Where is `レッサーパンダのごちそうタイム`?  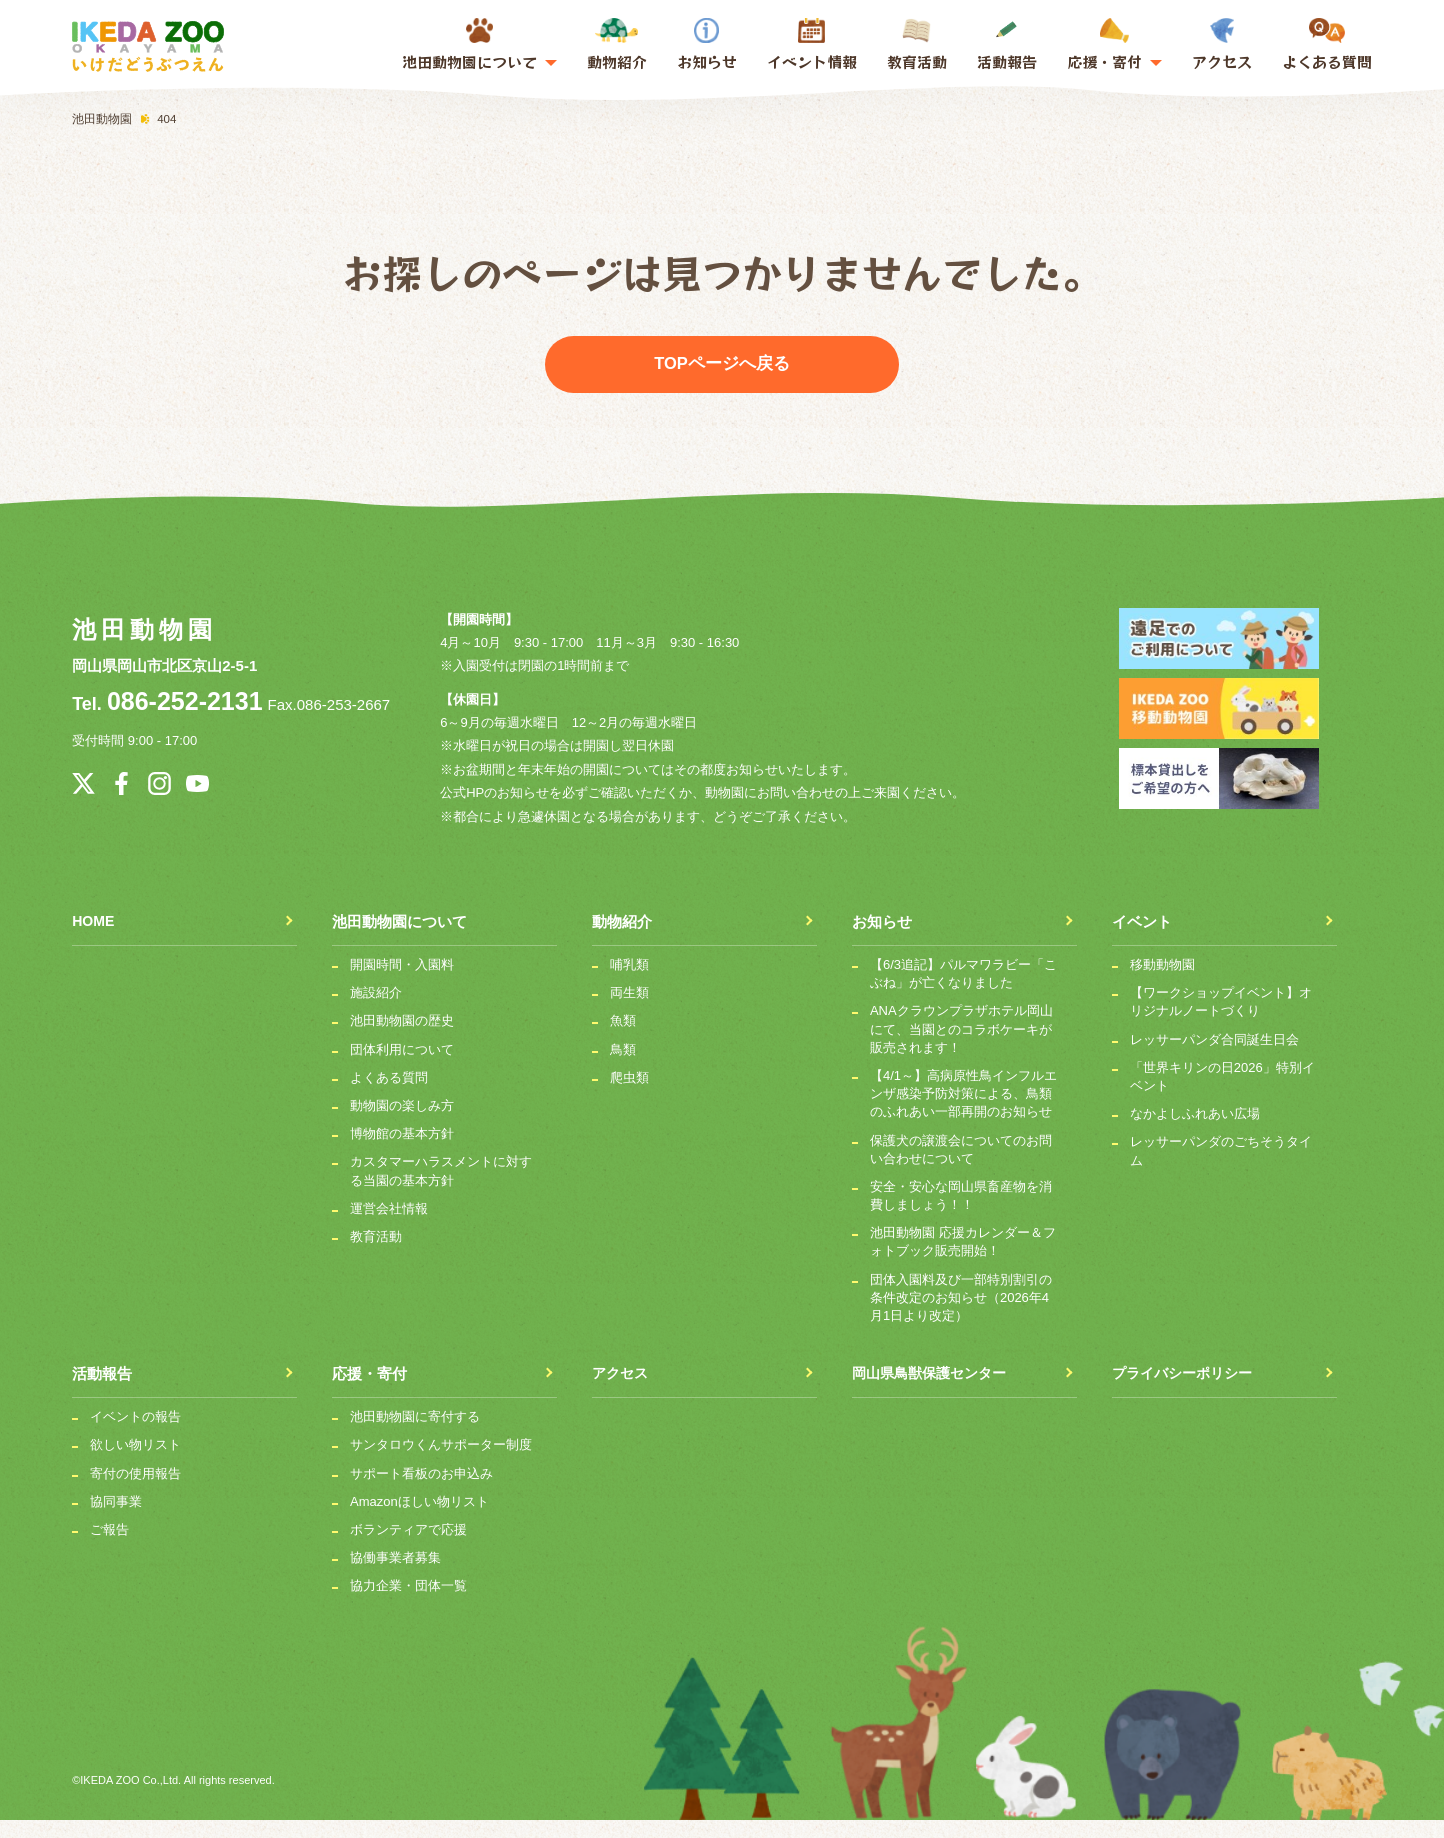
レッサーパンダのごちそうタイム is located at coordinates (1221, 1168).